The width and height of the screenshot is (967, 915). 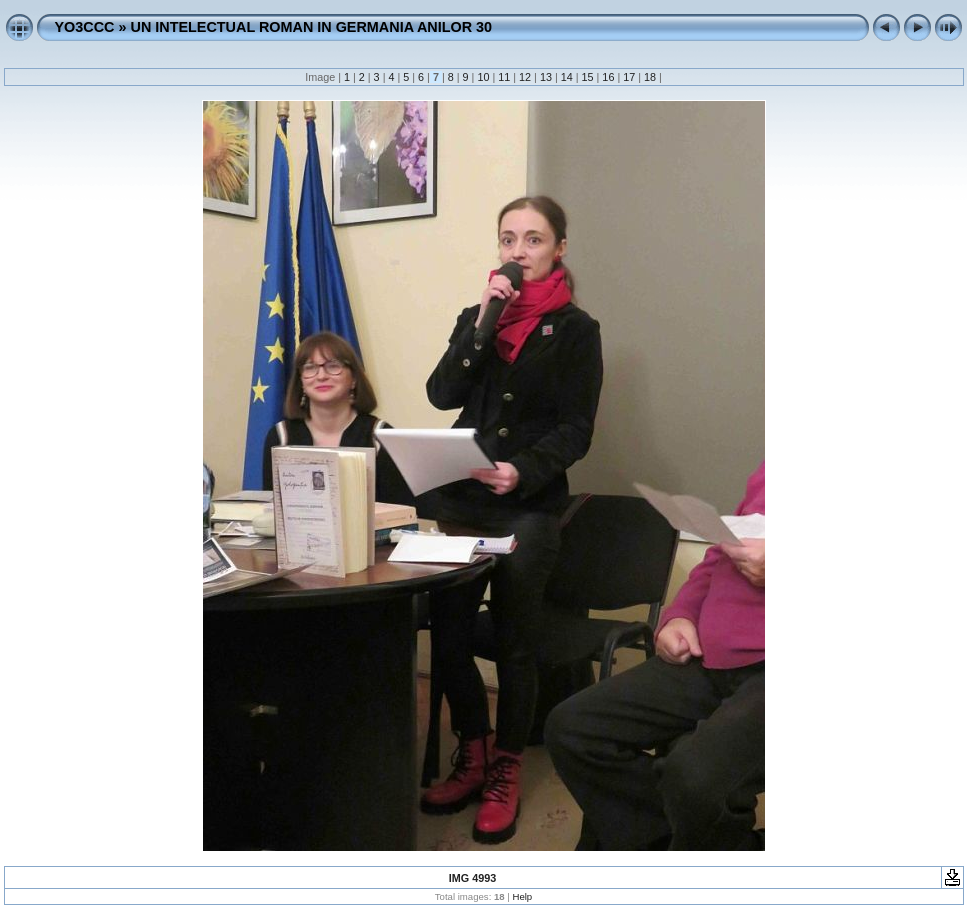 What do you see at coordinates (608, 77) in the screenshot?
I see `16` at bounding box center [608, 77].